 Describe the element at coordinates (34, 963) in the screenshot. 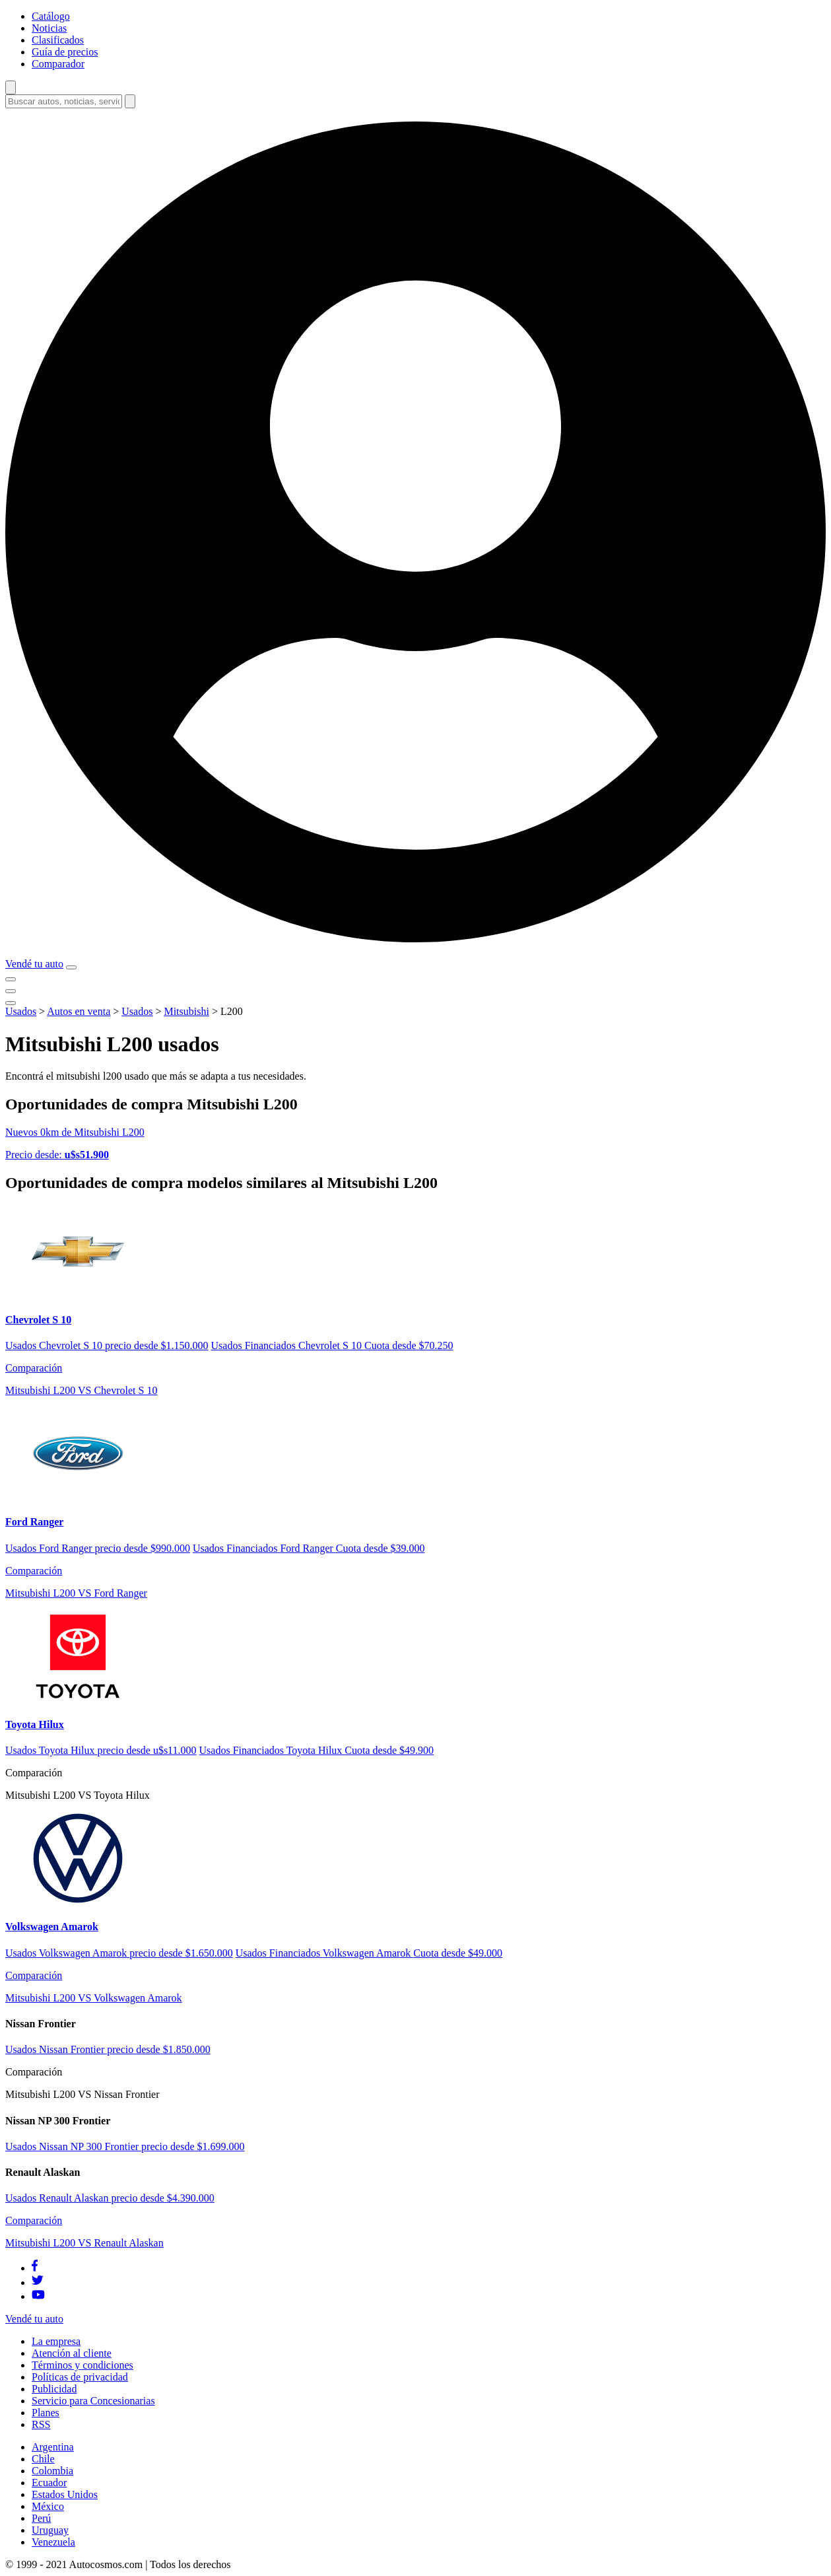

I see `Vendé tu auto` at that location.